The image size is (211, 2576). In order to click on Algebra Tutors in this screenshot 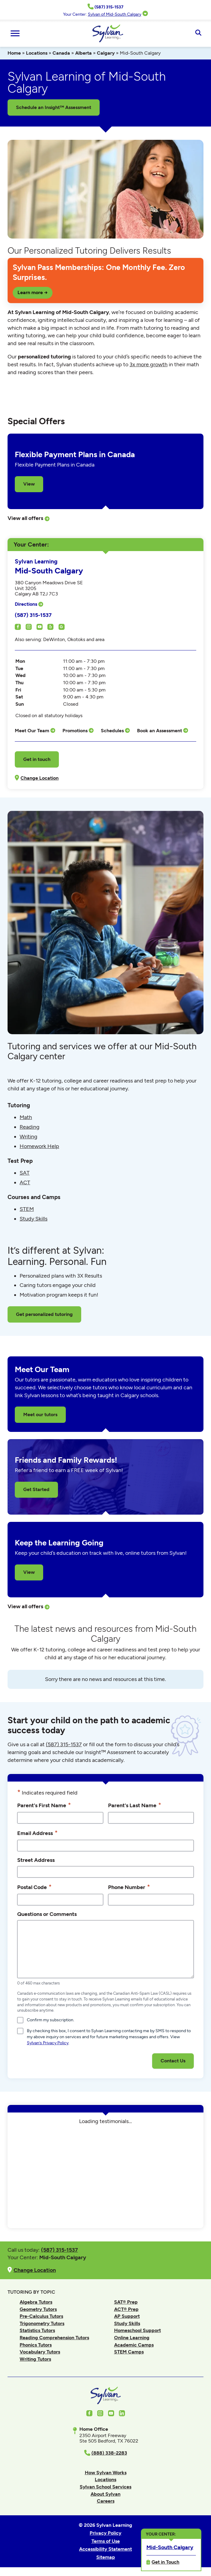, I will do `click(36, 2302)`.